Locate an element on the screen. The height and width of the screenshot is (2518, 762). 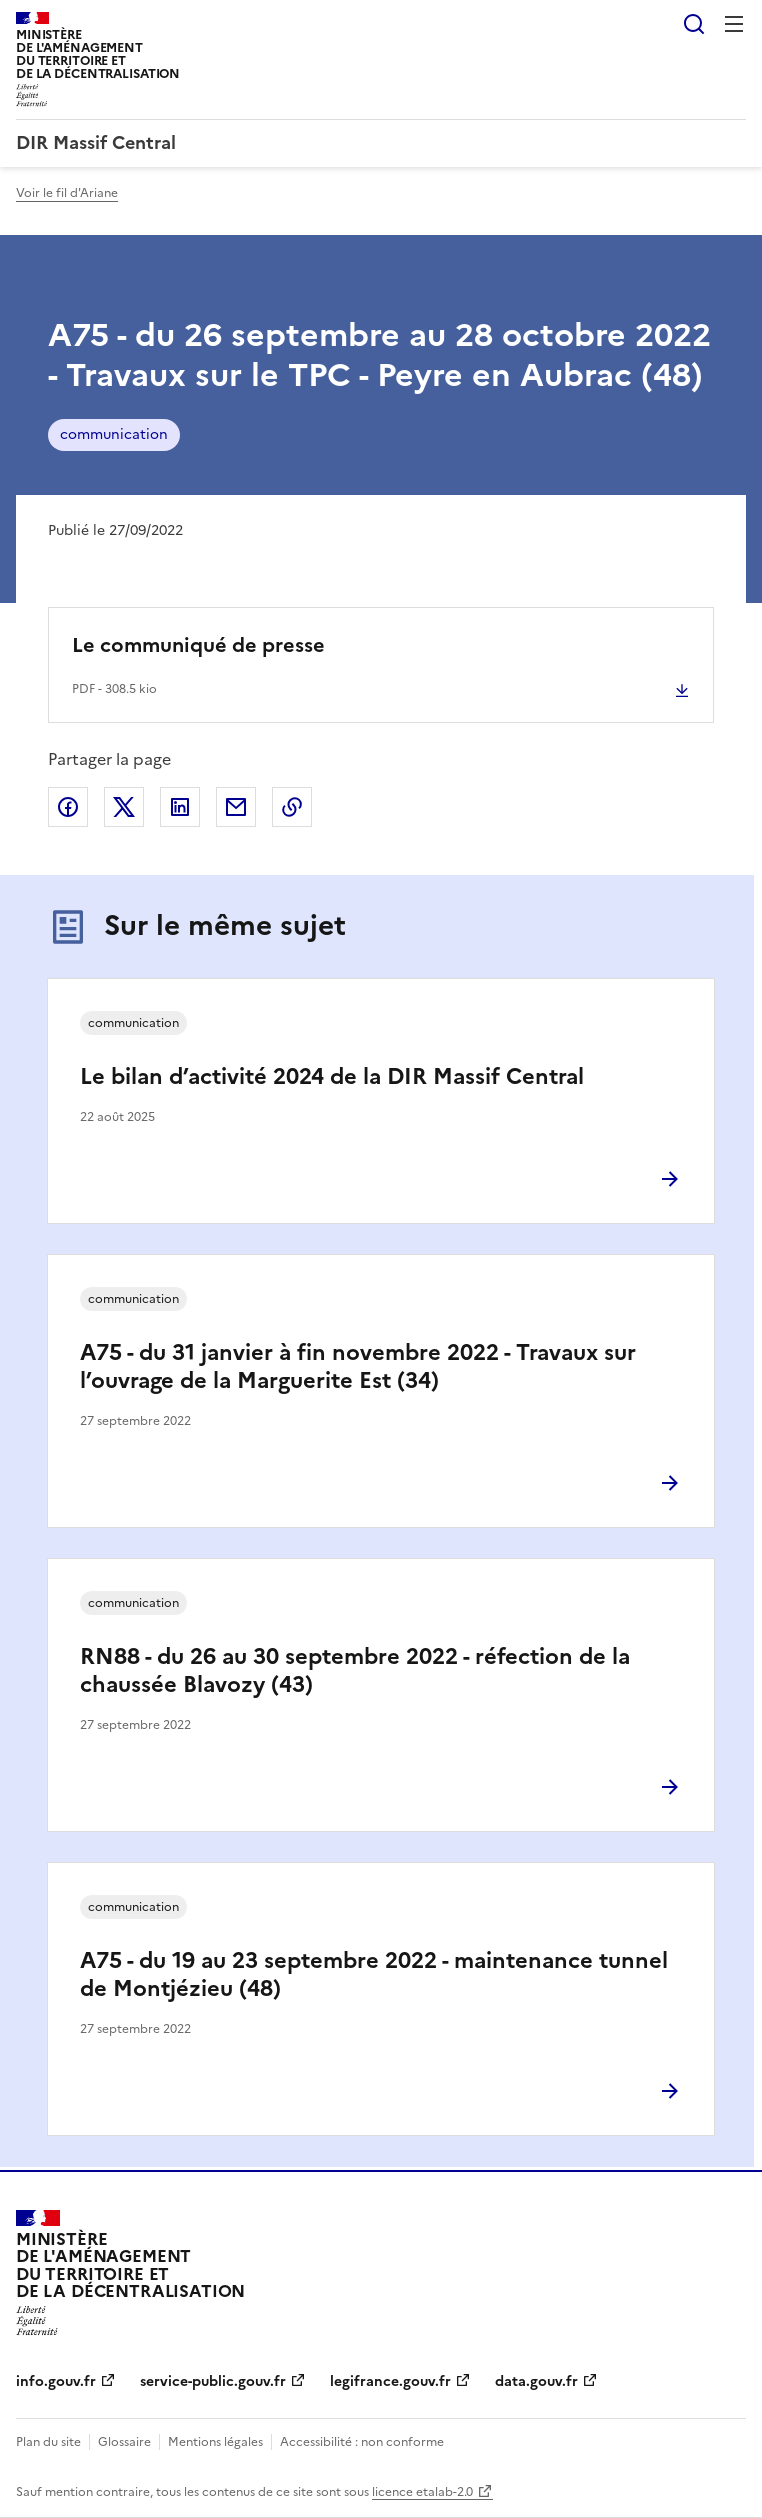
licence etalab-2.0 is located at coordinates (422, 2492).